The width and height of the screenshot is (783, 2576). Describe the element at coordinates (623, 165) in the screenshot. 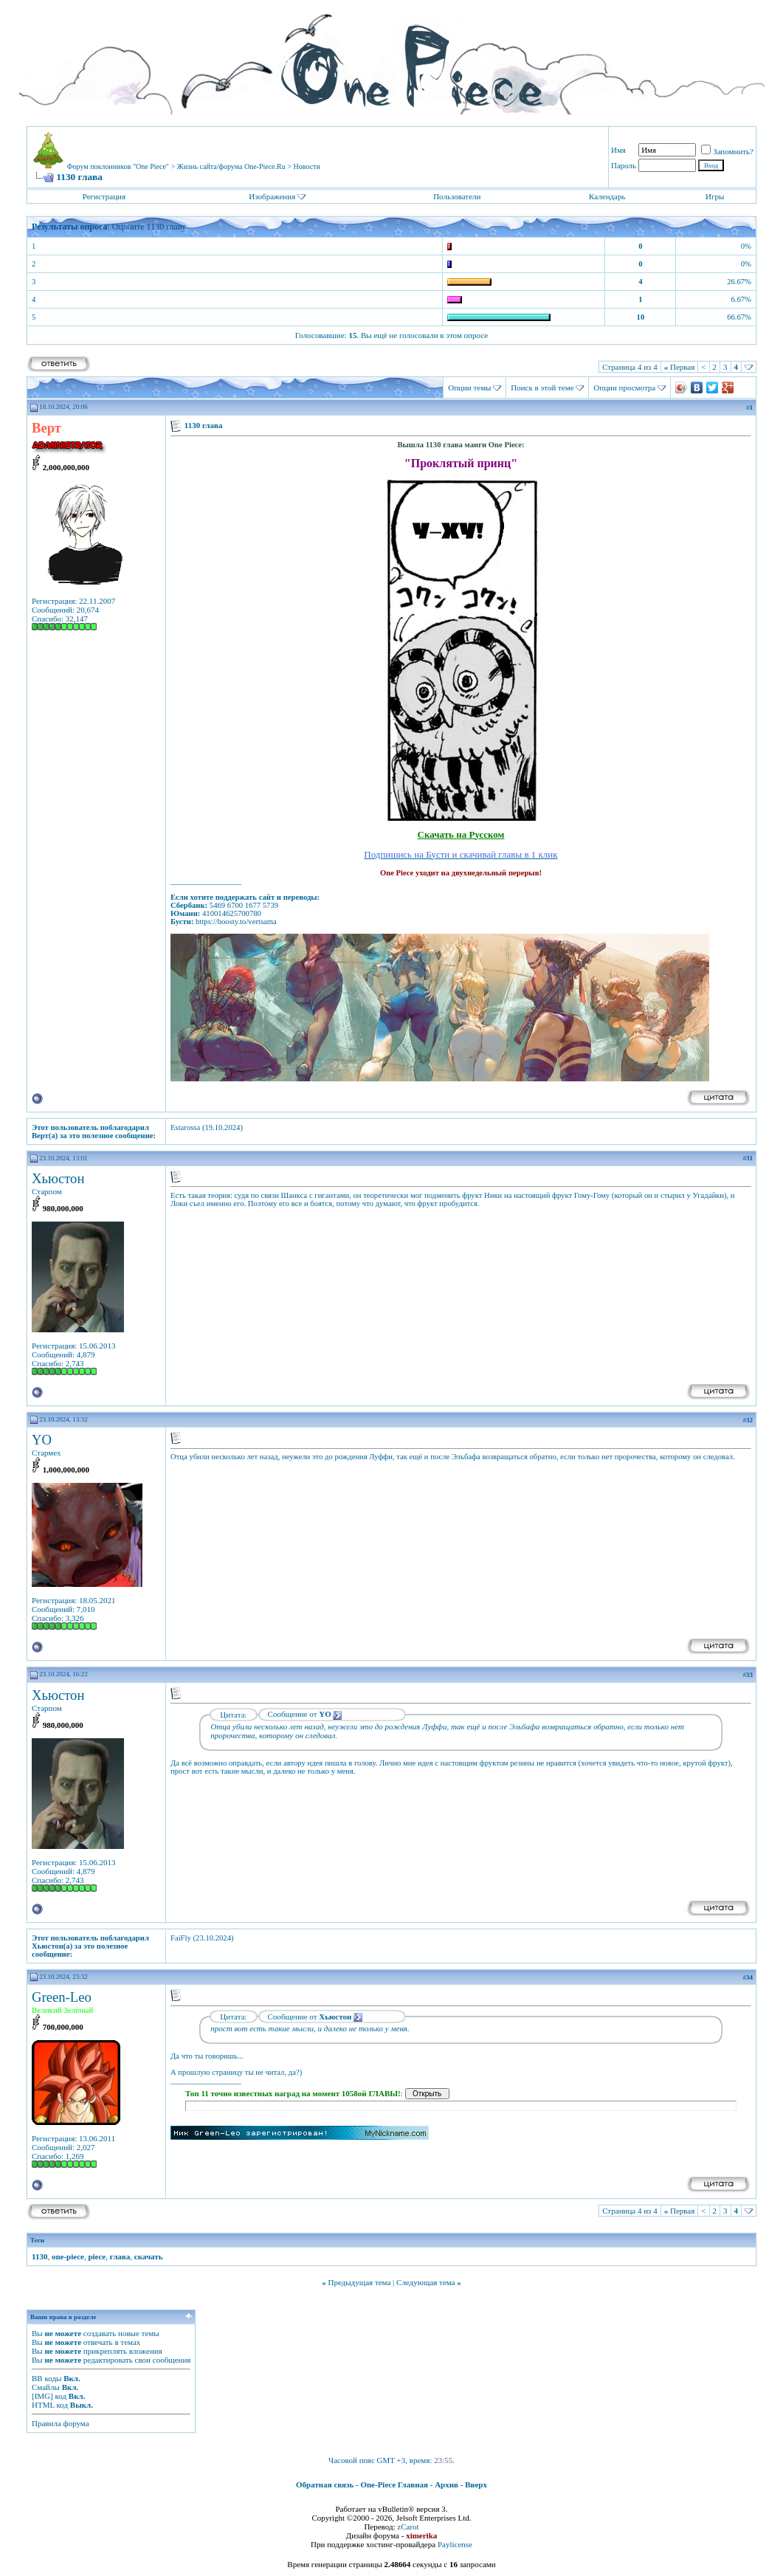

I see `Пароль` at that location.